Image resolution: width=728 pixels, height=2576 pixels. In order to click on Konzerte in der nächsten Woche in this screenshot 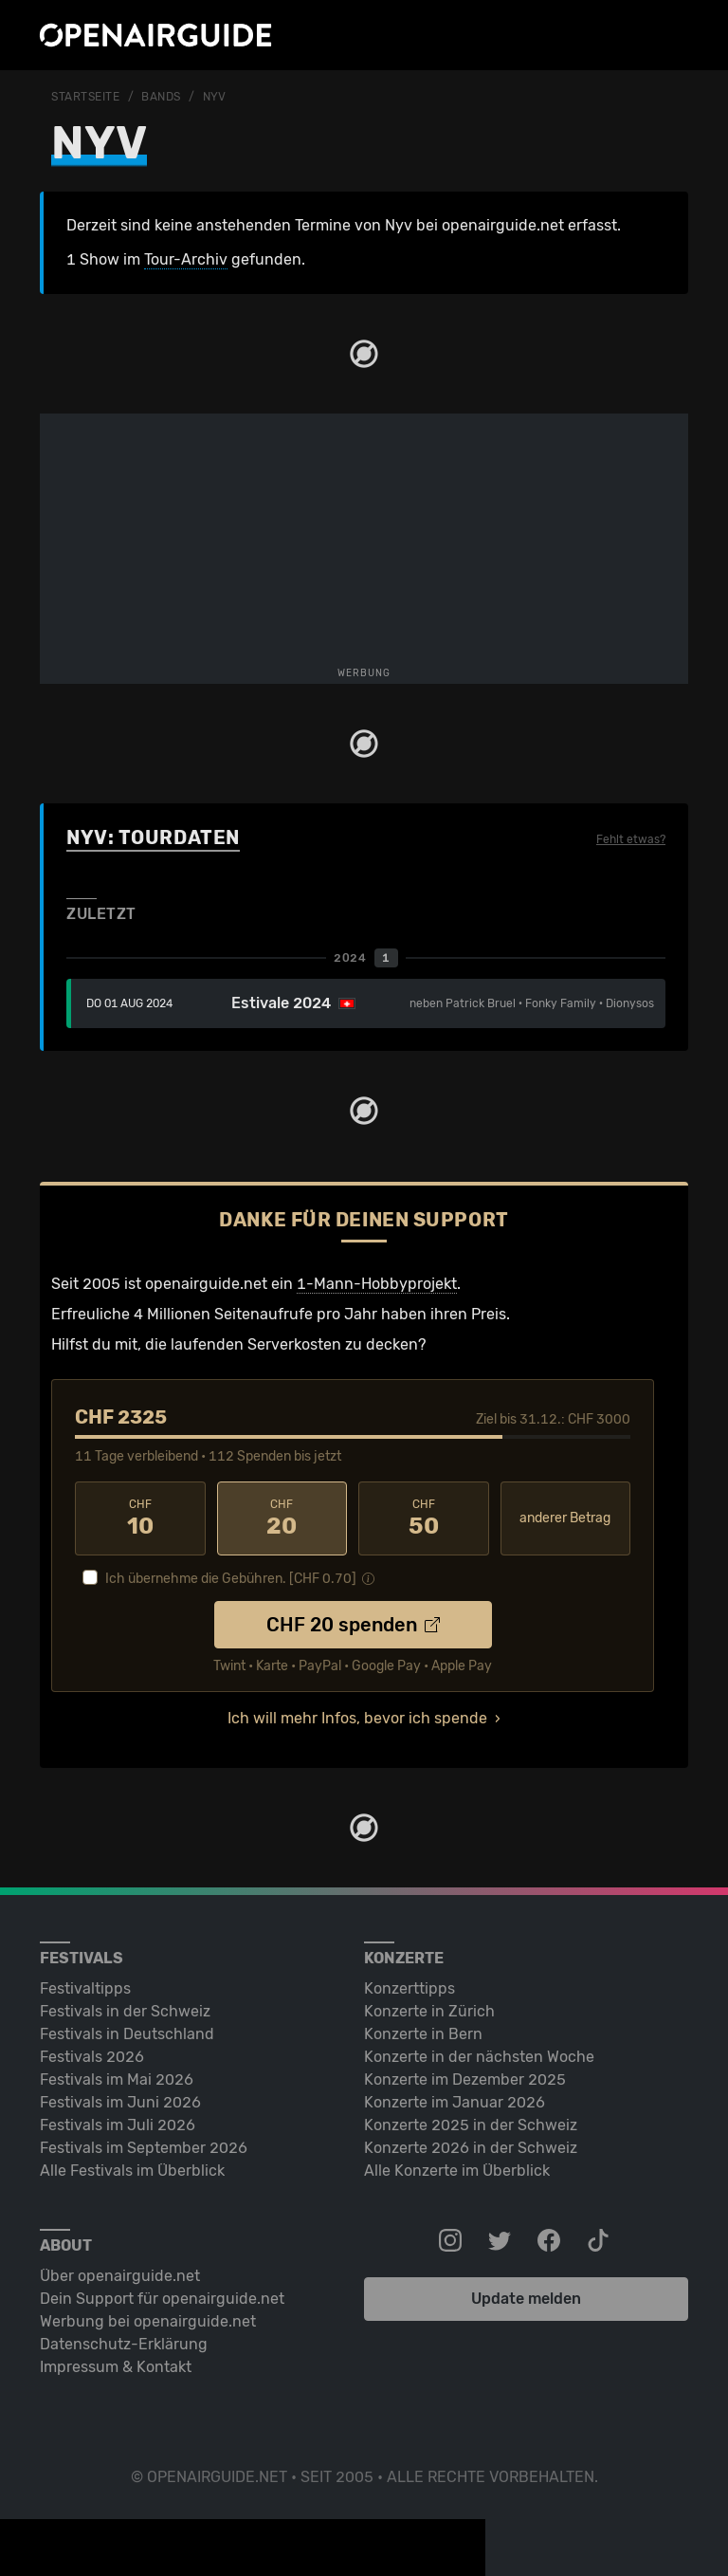, I will do `click(479, 2057)`.